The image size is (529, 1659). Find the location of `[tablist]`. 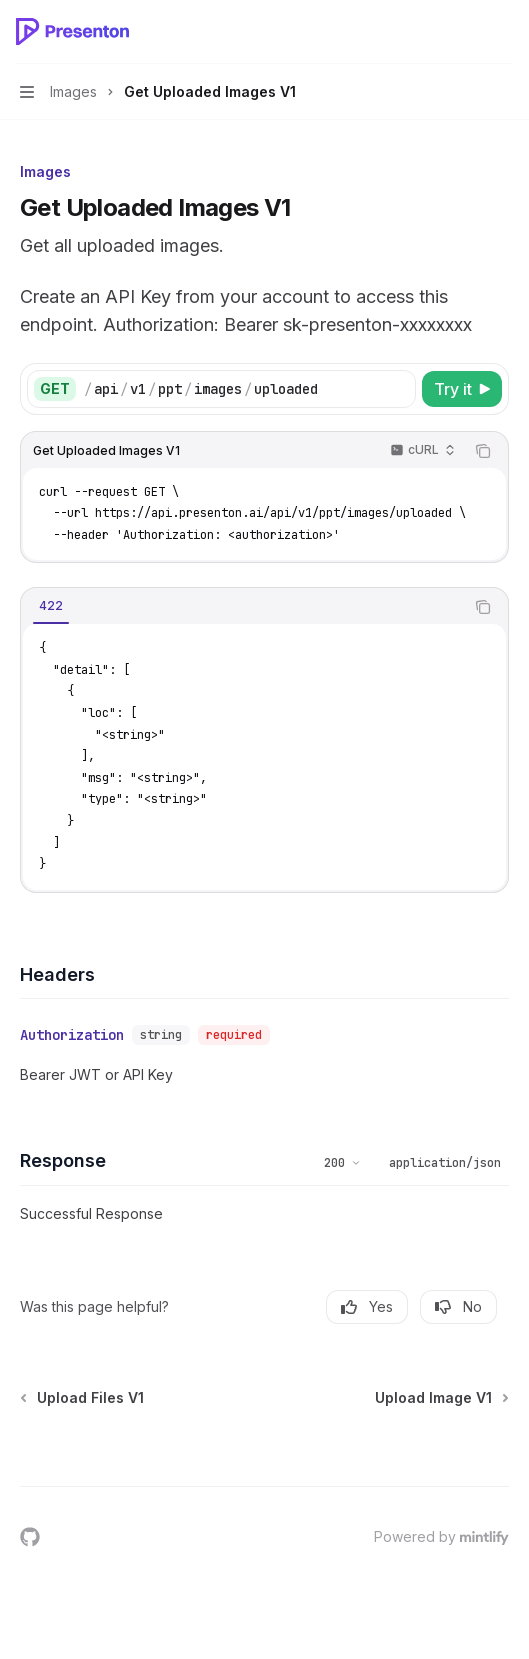

[tablist] is located at coordinates (242, 607).